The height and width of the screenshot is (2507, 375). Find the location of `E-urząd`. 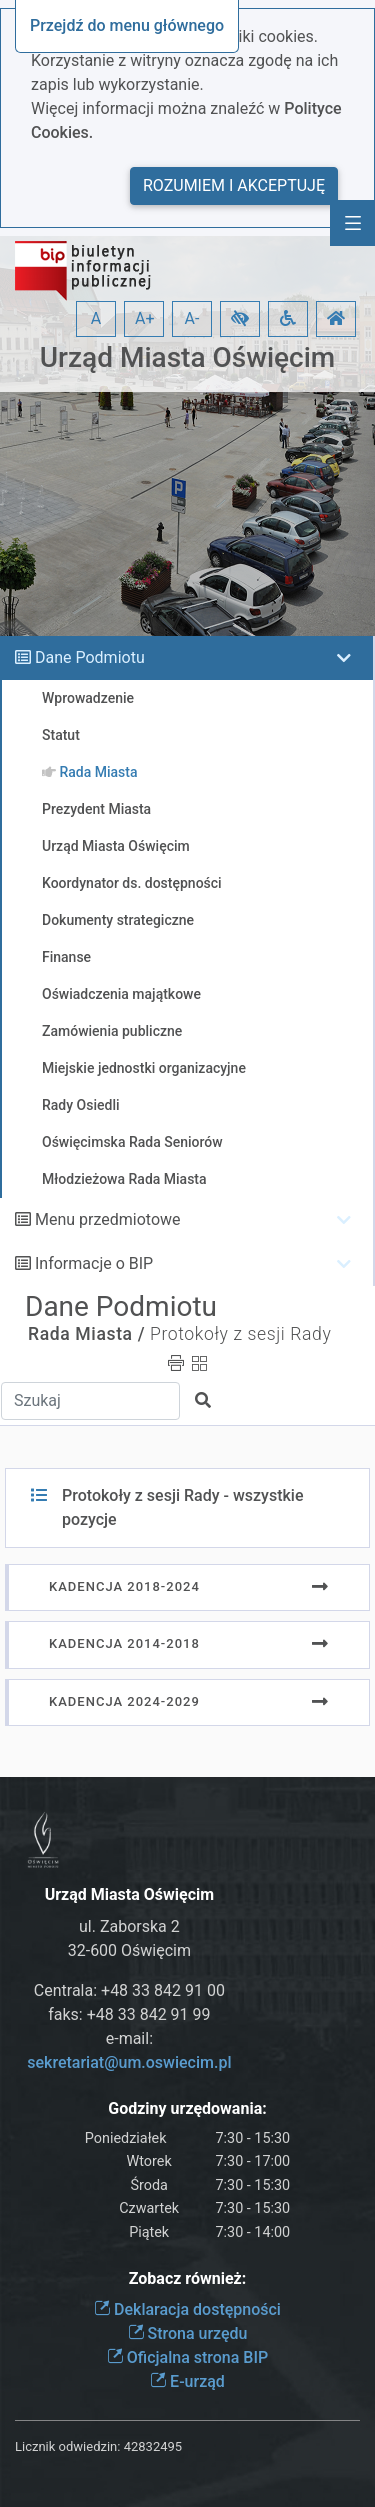

E-urząd is located at coordinates (187, 2381).